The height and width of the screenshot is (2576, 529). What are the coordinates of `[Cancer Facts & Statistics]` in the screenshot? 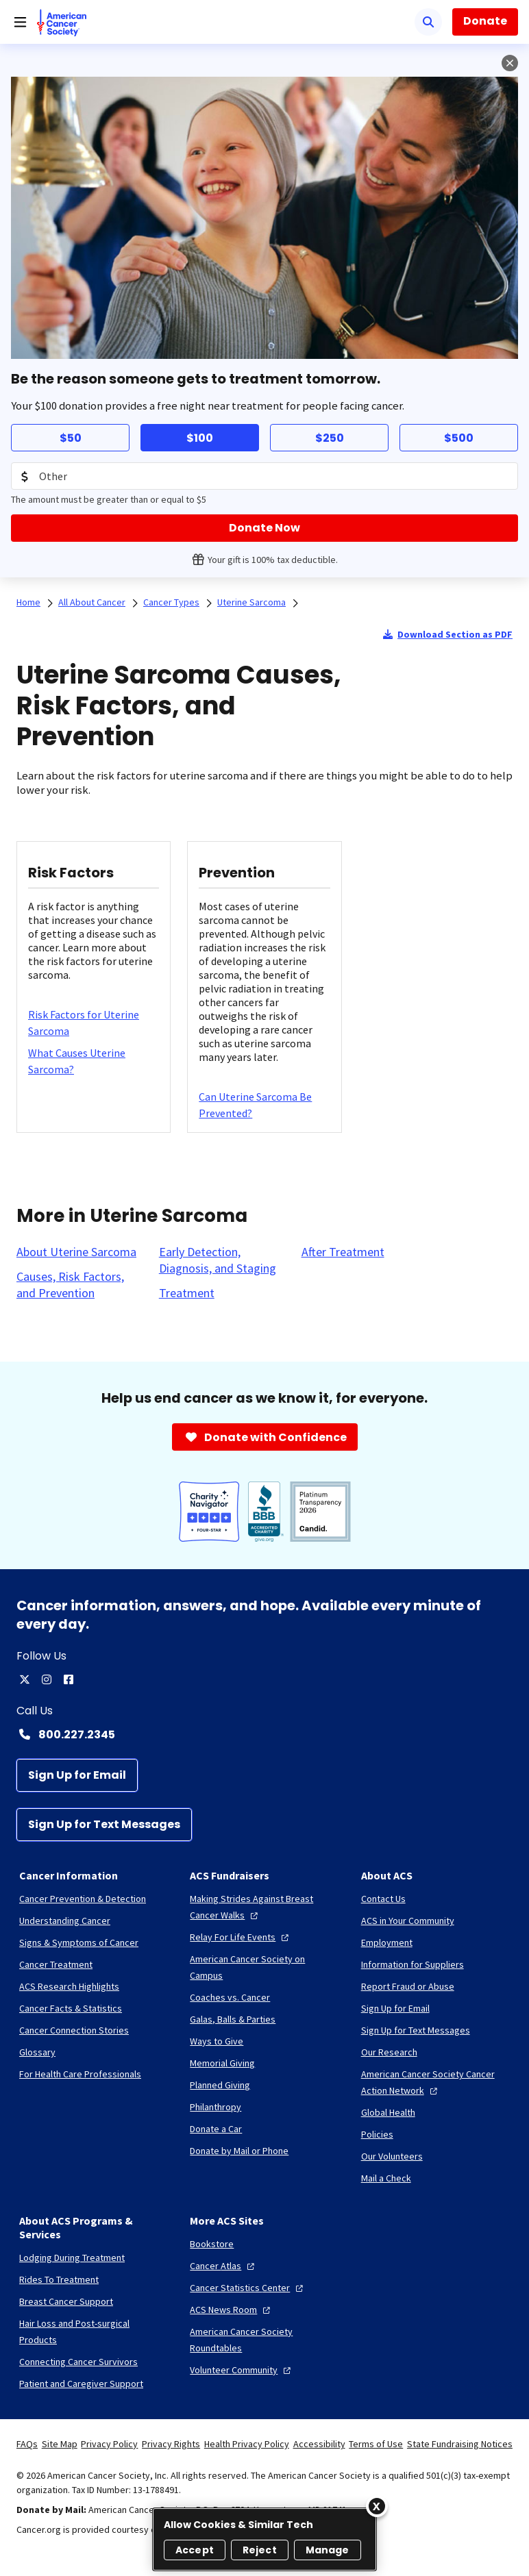 It's located at (70, 2008).